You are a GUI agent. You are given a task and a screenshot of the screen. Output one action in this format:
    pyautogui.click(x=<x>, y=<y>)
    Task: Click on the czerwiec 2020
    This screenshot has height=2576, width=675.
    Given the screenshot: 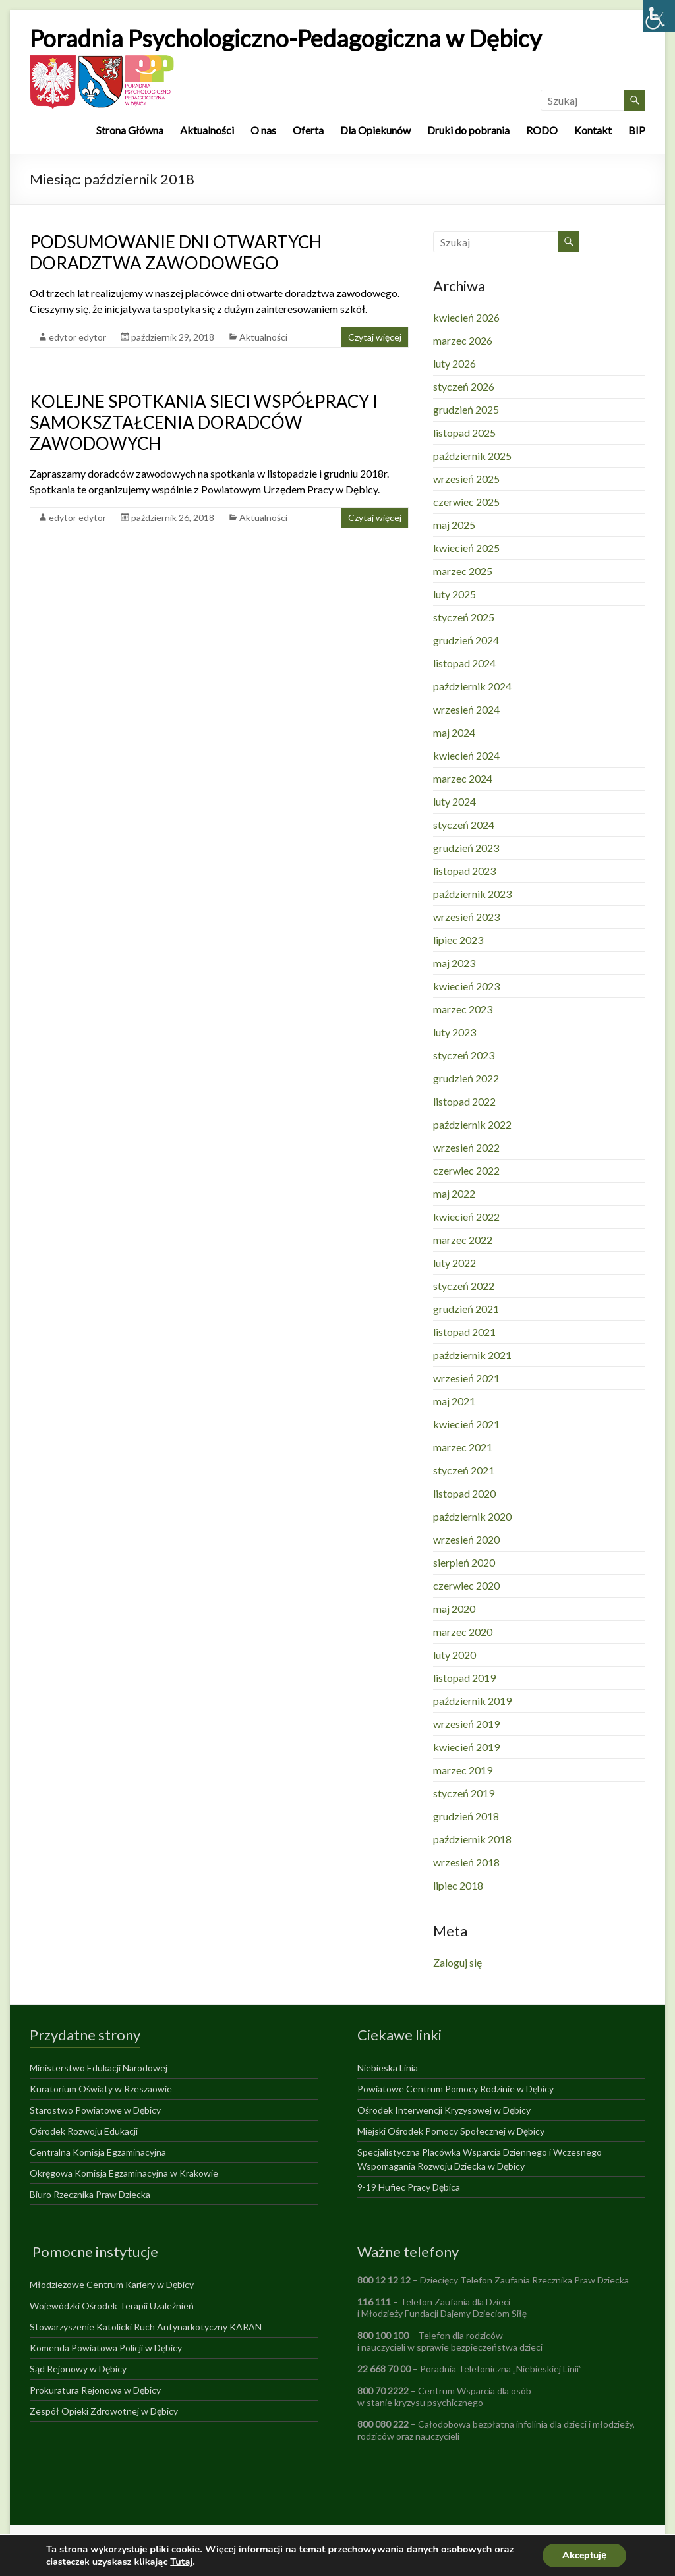 What is the action you would take?
    pyautogui.click(x=466, y=1585)
    